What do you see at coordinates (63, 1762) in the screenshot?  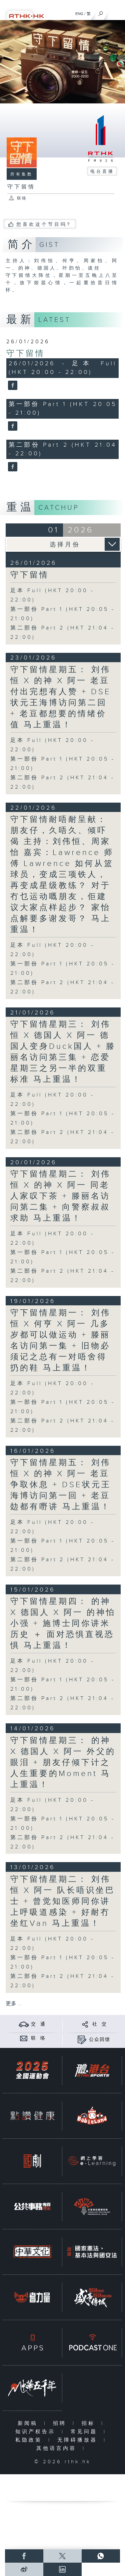 I see `守下留情星期三： 的神 X 德国人 X 阿一 外父的眼泪 + 朋友仔倾下计之人生重要的Moment 马上重温！` at bounding box center [63, 1762].